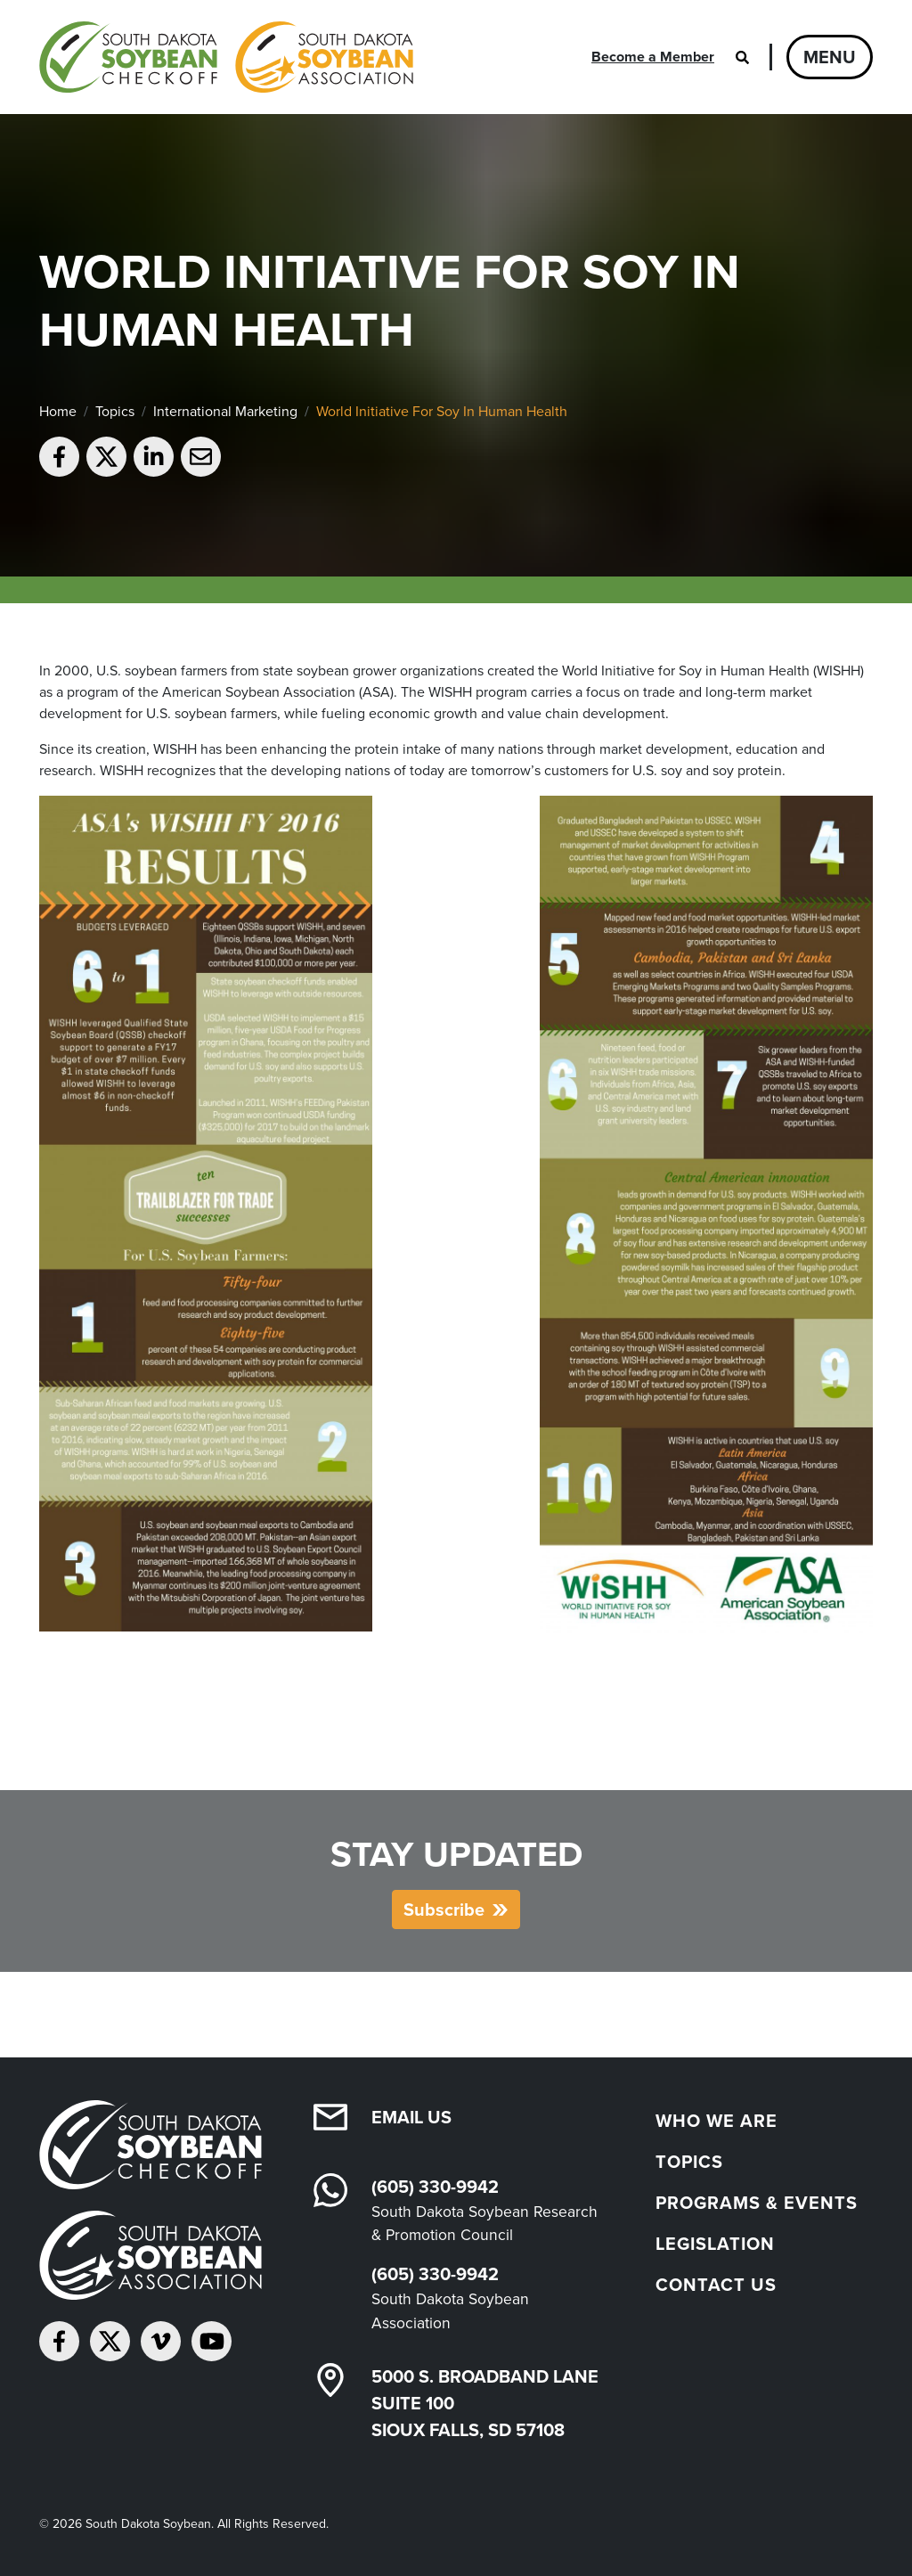  I want to click on (605) 330-9942, so click(435, 2186).